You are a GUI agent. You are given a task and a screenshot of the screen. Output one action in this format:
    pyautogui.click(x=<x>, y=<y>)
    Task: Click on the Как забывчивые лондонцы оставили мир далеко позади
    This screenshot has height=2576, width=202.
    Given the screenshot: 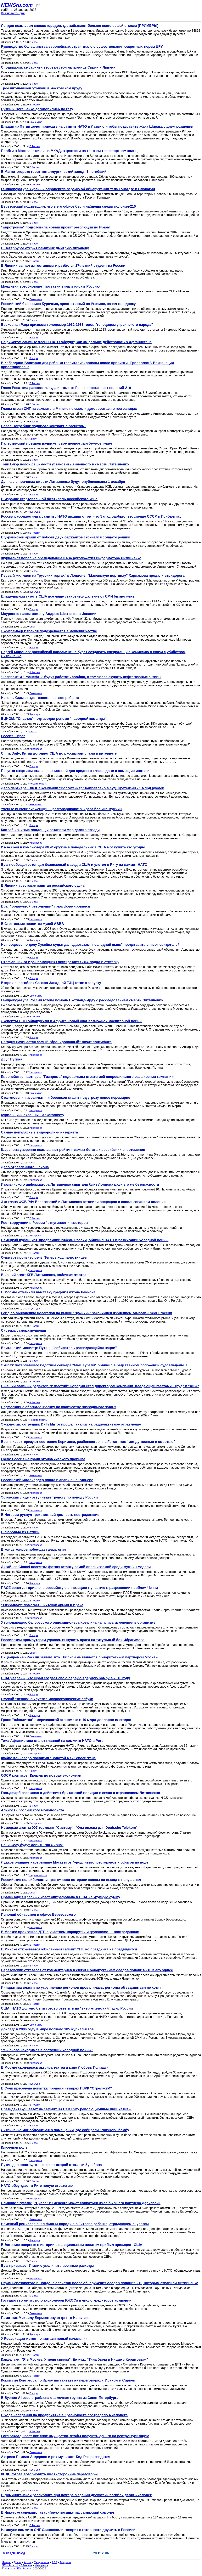 What is the action you would take?
    pyautogui.click(x=50, y=830)
    